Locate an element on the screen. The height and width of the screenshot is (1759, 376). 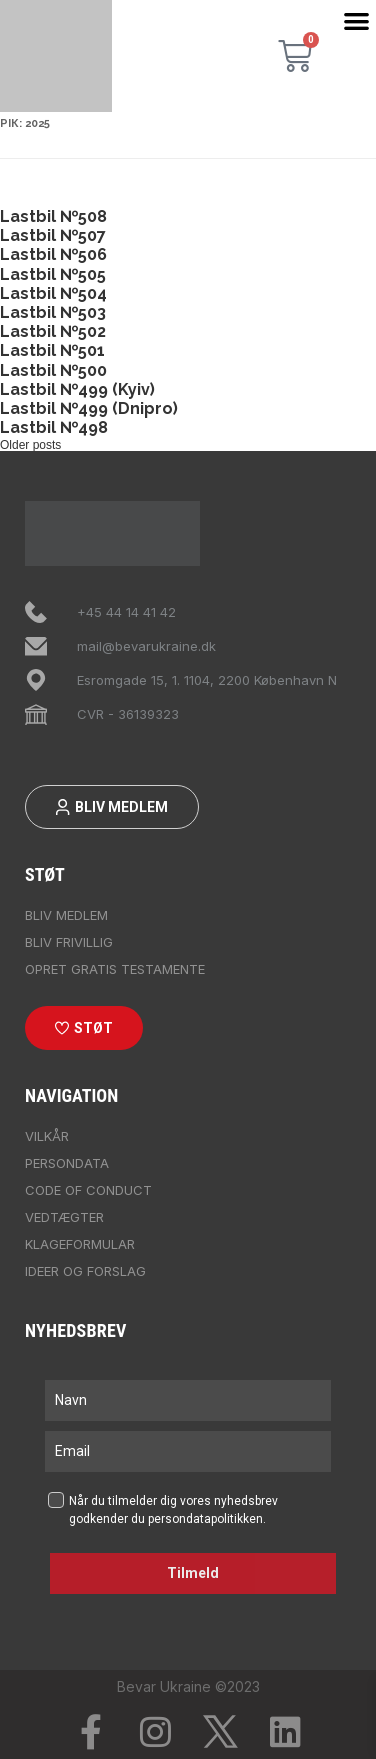
Lastbil №505 is located at coordinates (53, 274).